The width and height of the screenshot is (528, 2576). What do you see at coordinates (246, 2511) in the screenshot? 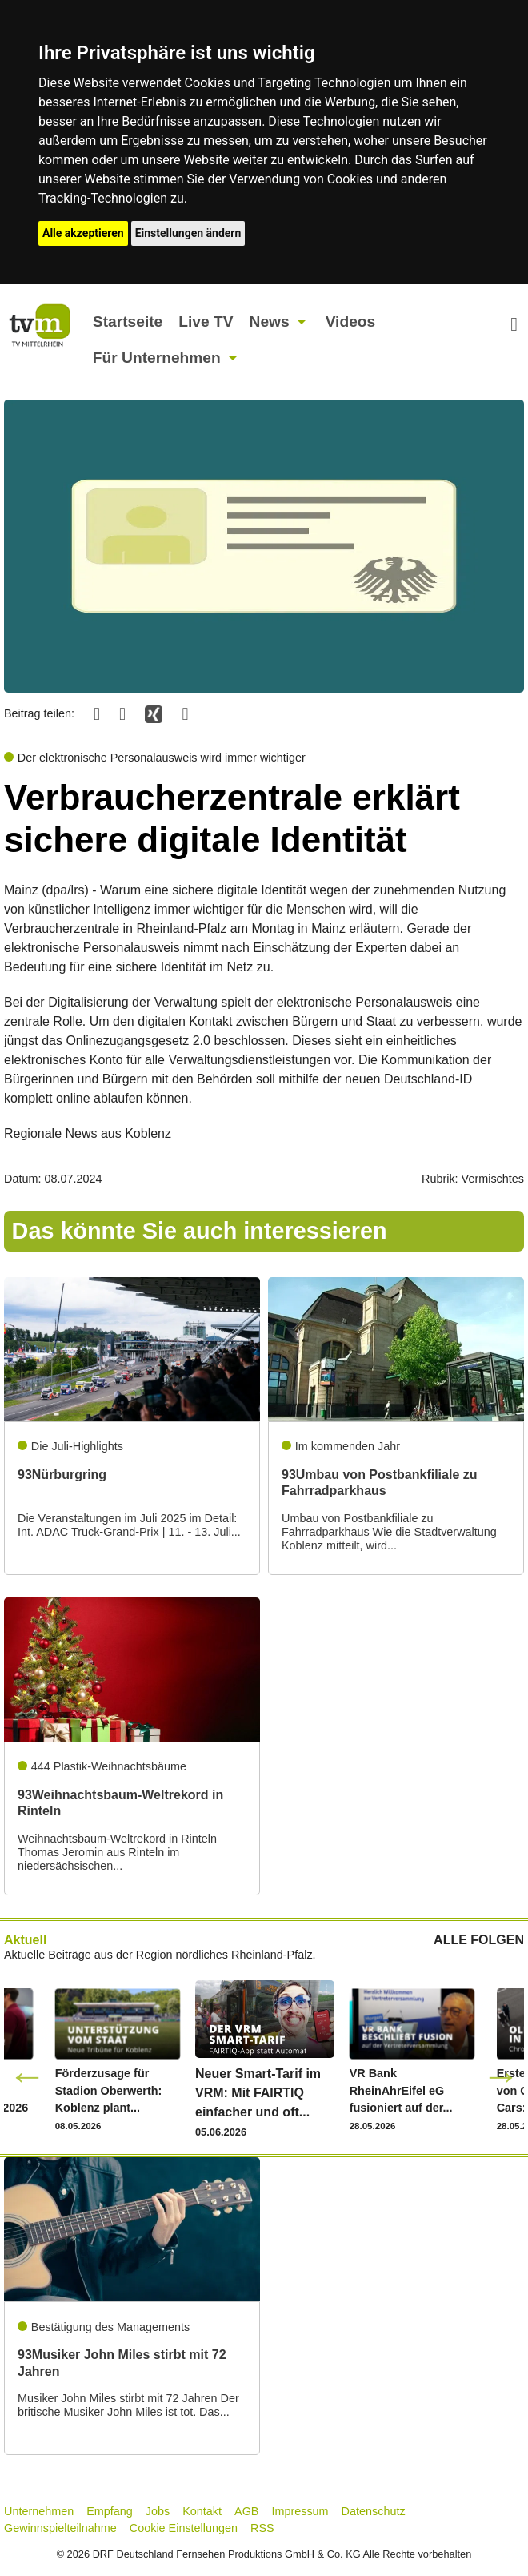
I see `AGB` at bounding box center [246, 2511].